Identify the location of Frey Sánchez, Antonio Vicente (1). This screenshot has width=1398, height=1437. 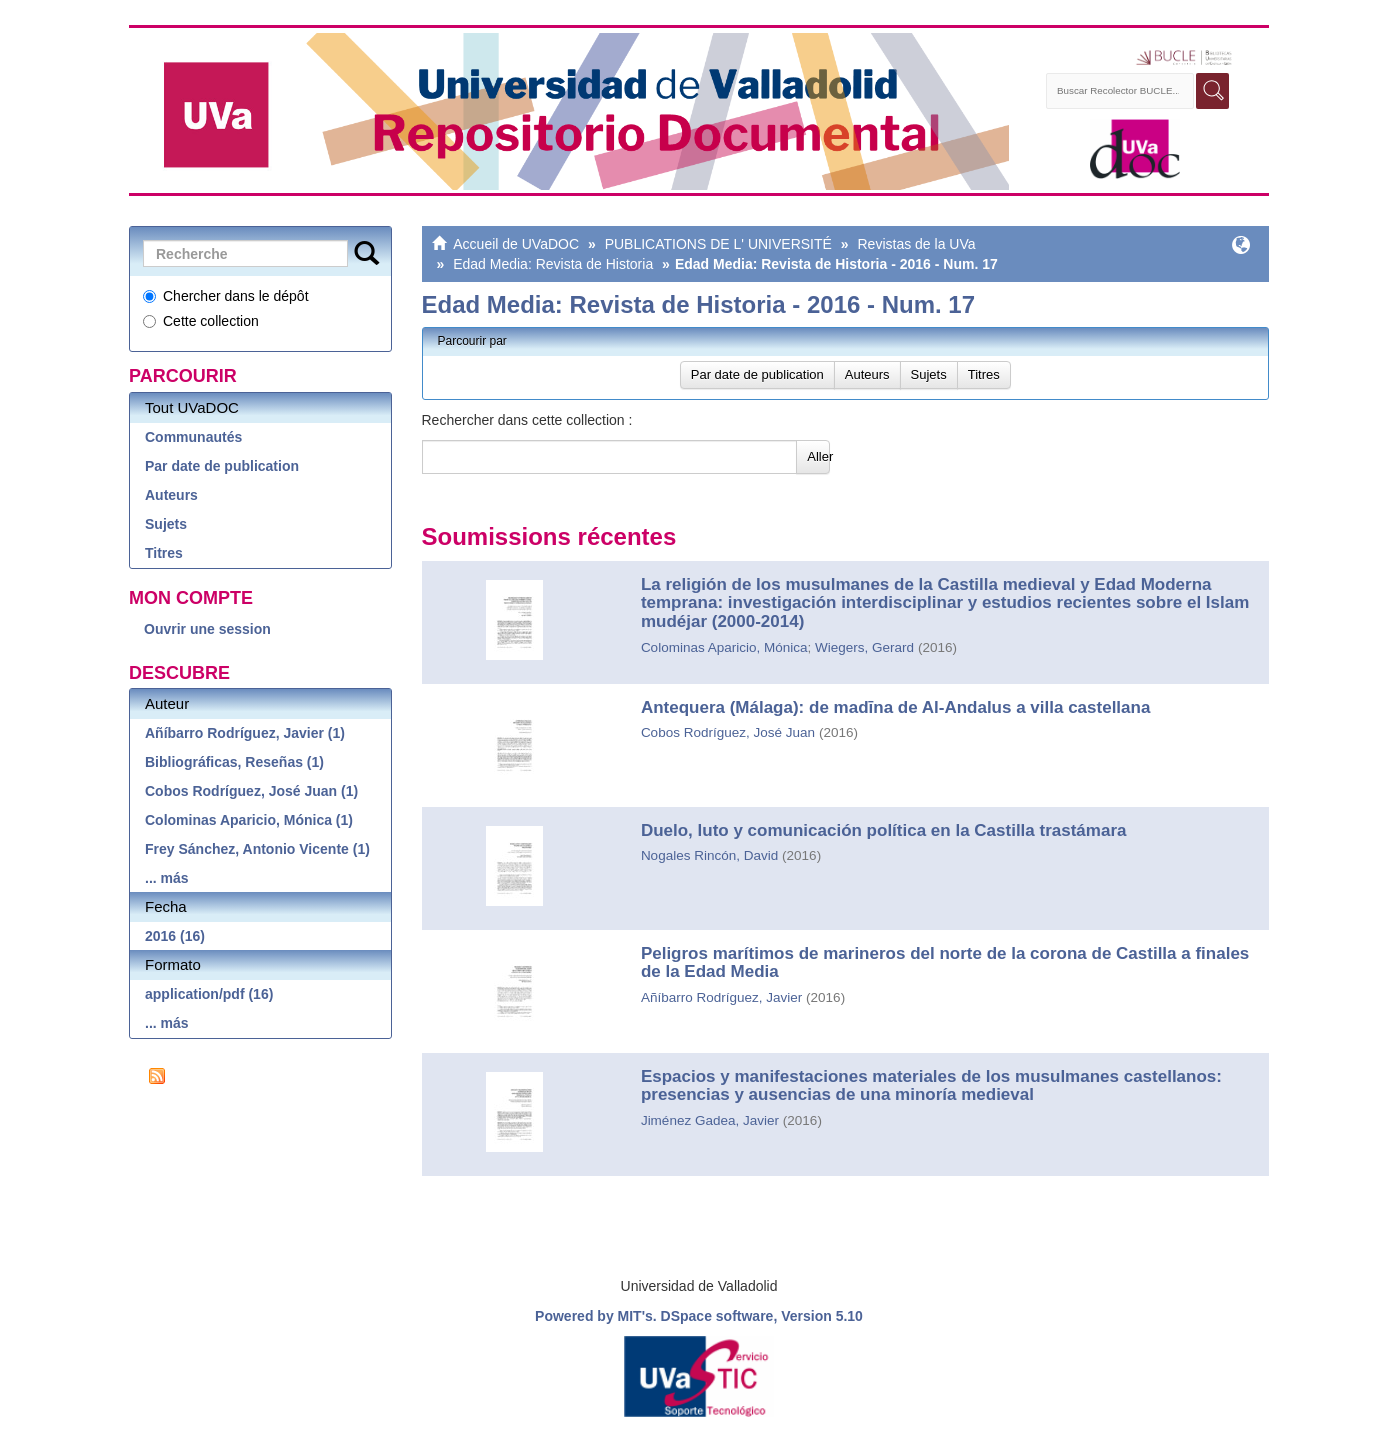
(257, 849).